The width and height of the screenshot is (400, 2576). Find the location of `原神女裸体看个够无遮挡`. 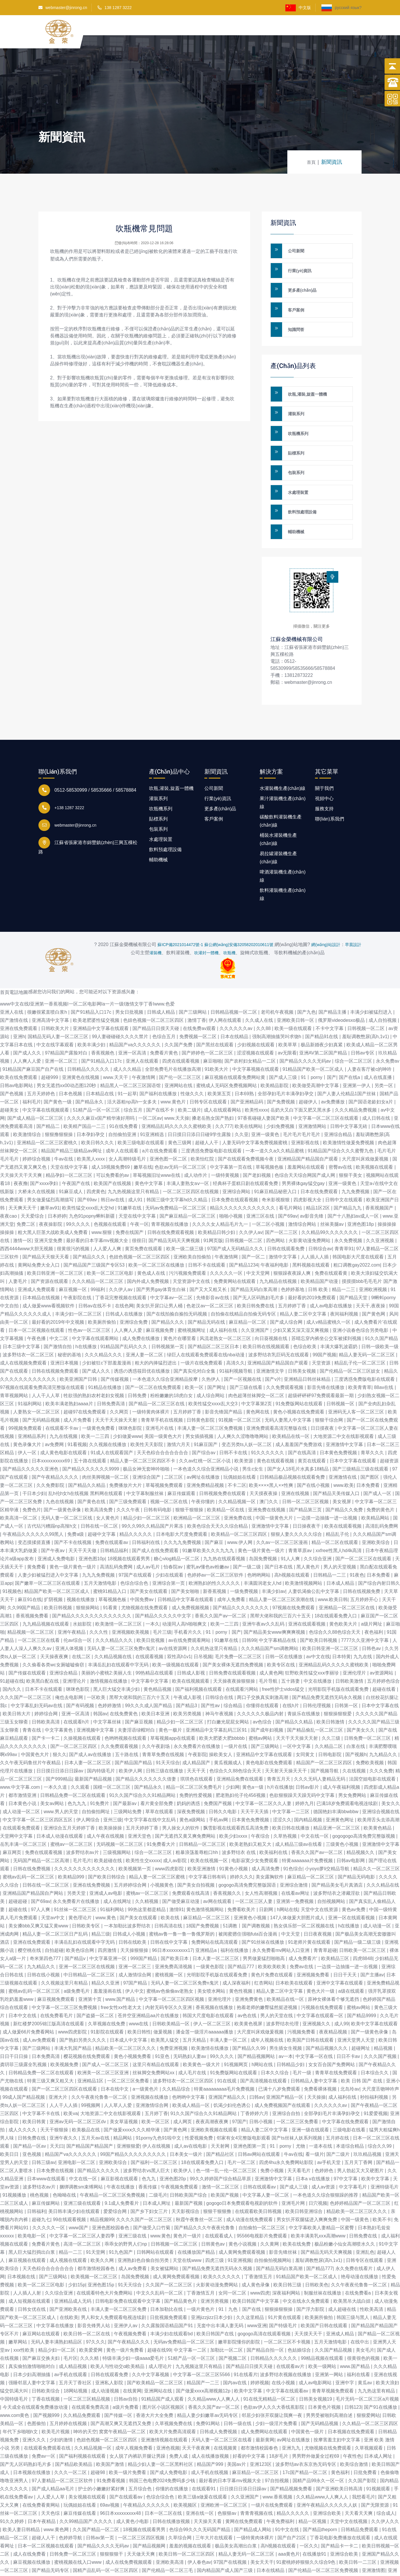

原神女裸体看个够无遮挡 is located at coordinates (334, 1959).